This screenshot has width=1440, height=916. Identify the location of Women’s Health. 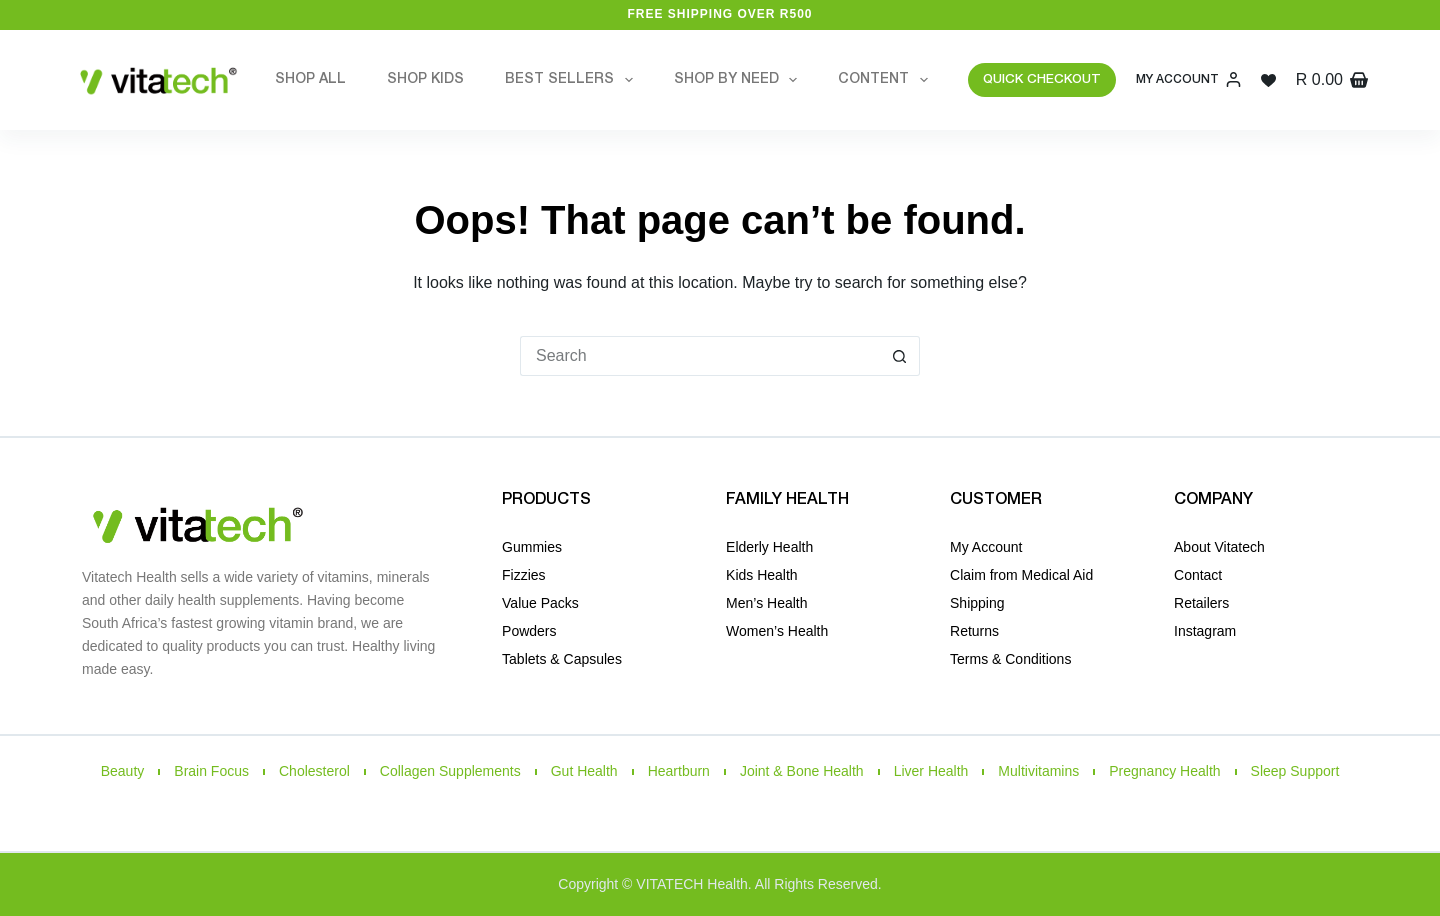
(777, 631).